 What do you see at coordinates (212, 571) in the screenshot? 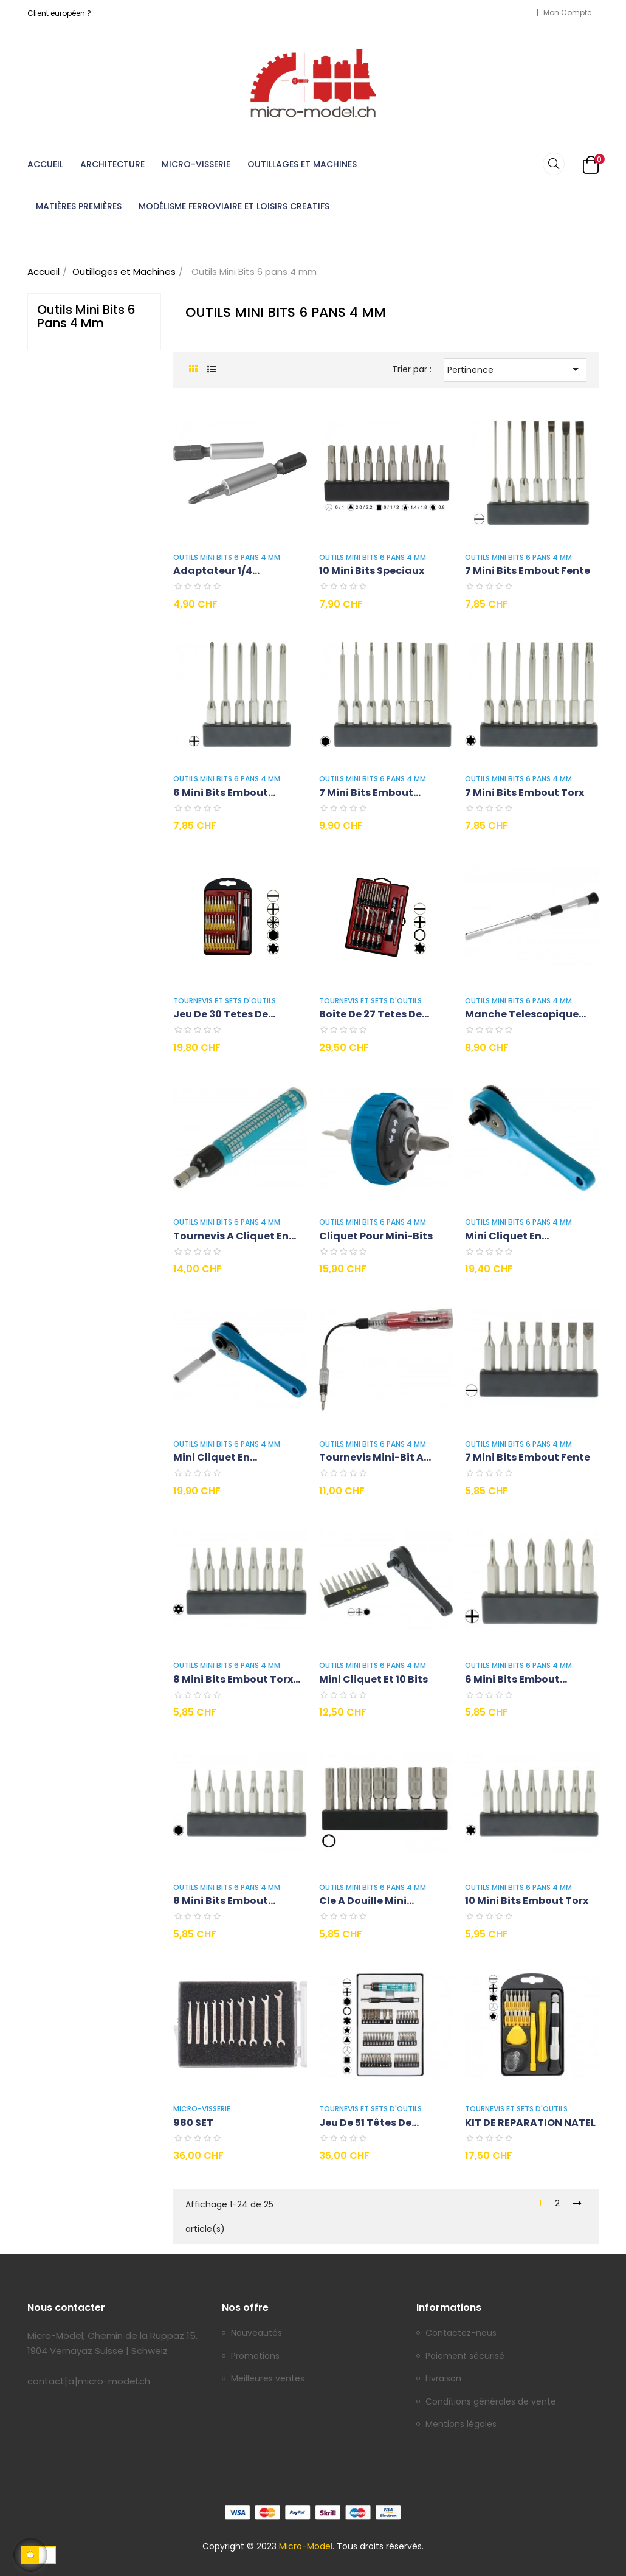
I see `Adaptateur 1/4 standard...` at bounding box center [212, 571].